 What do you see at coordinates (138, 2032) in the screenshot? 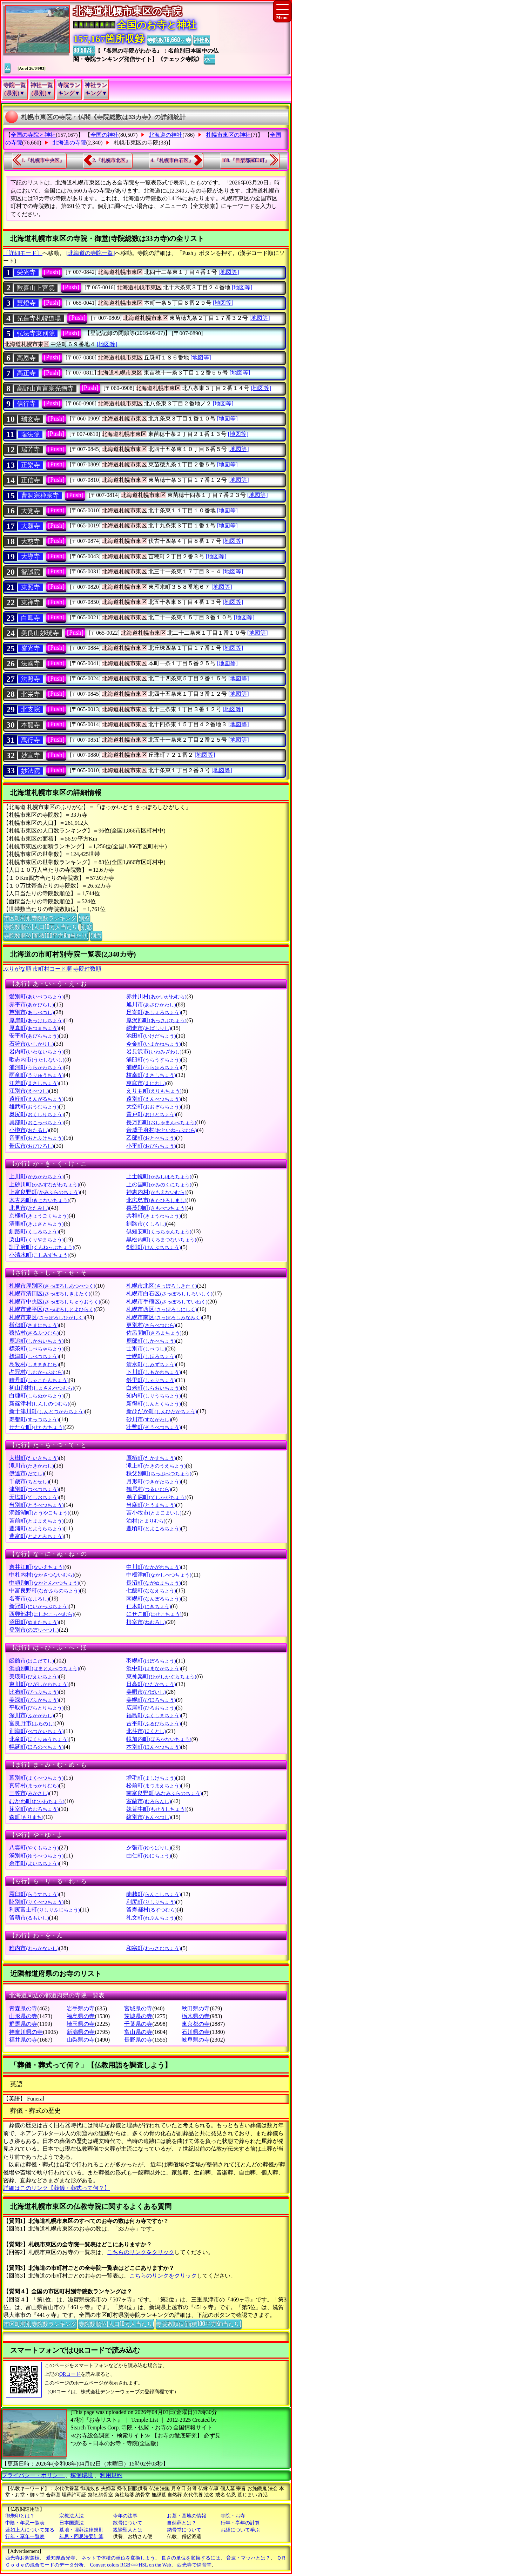
I see `富山県の寺` at bounding box center [138, 2032].